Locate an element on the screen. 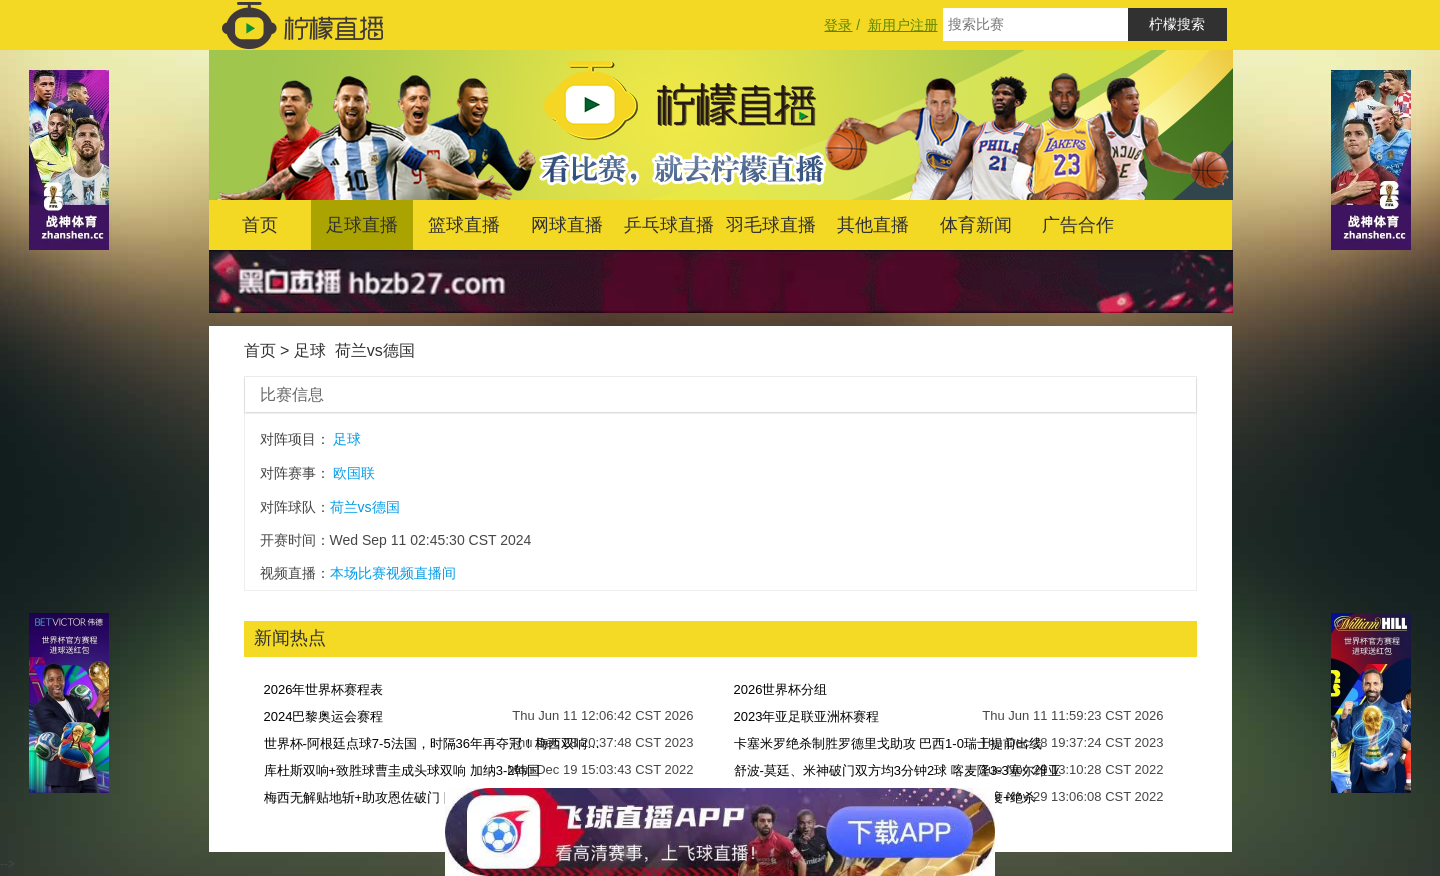 Image resolution: width=1440 pixels, height=876 pixels. 新用户注册 is located at coordinates (903, 25).